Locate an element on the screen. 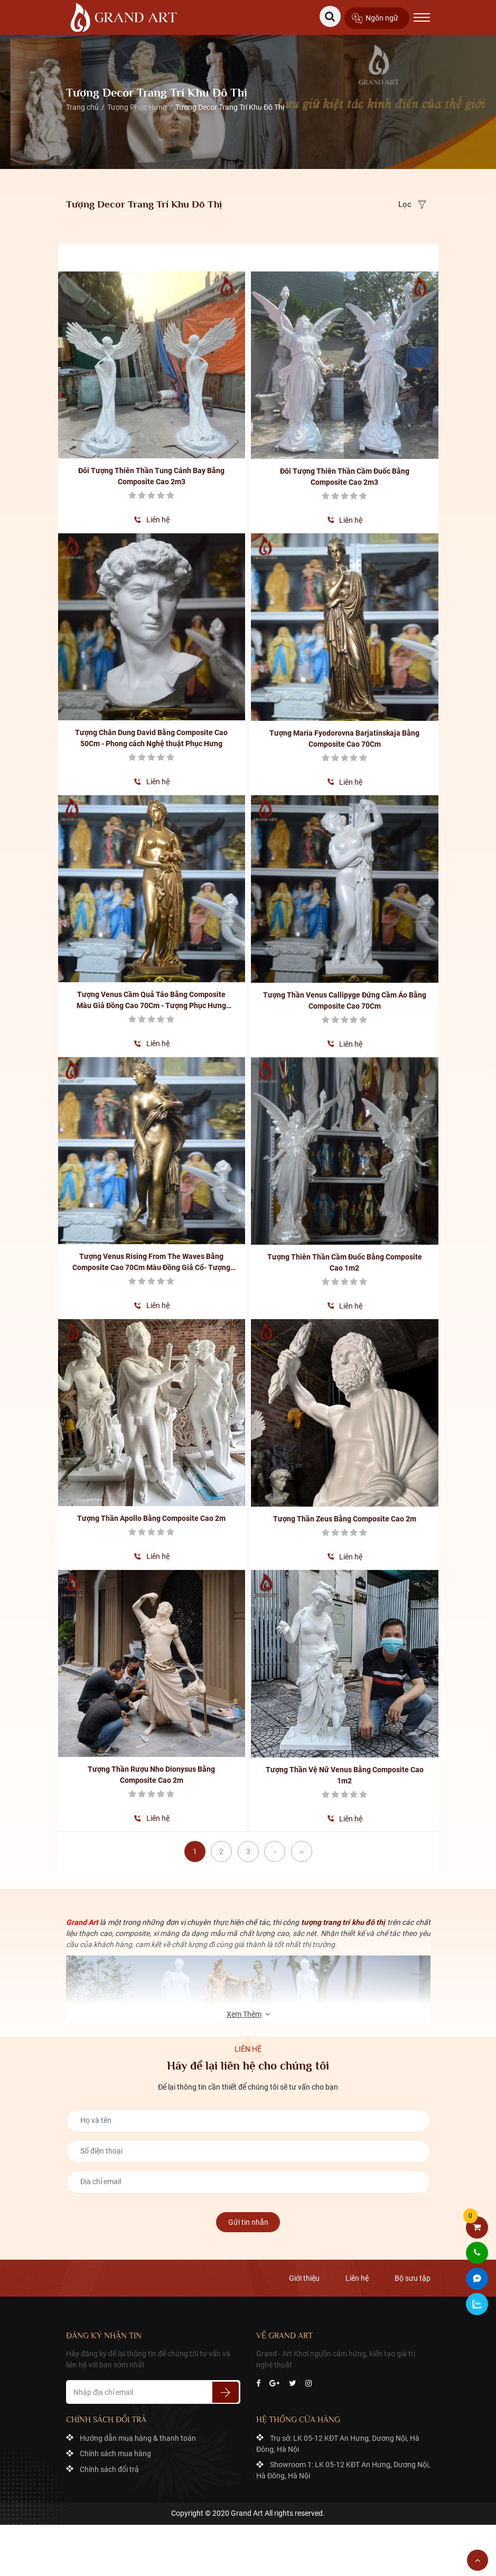 This screenshot has height=2576, width=496. Gửi tin nhắn is located at coordinates (248, 2222).